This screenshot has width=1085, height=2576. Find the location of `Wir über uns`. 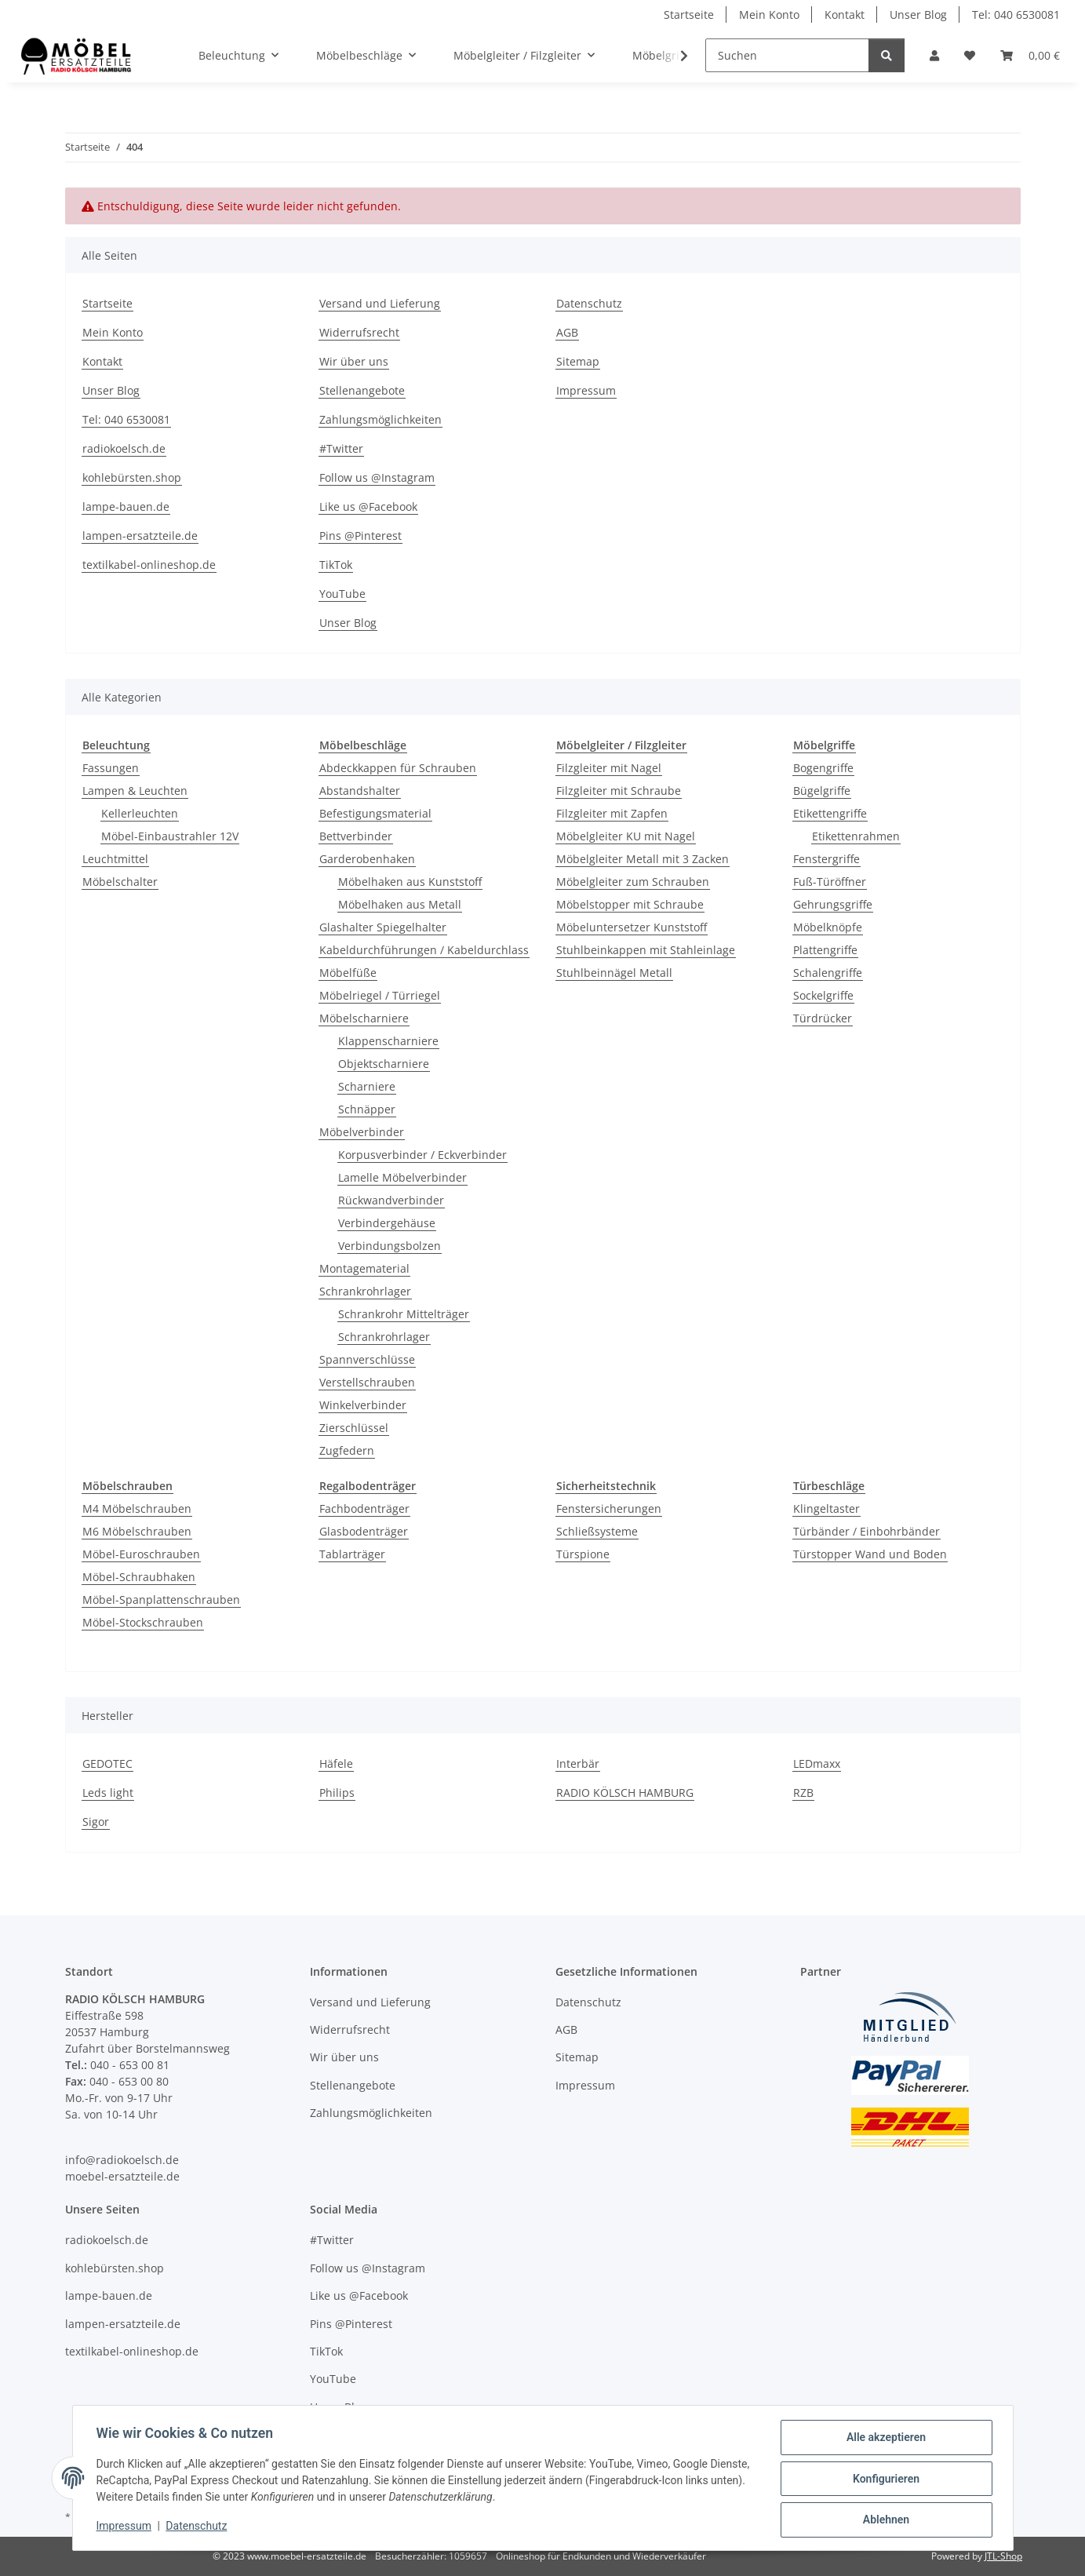

Wir über uns is located at coordinates (353, 361).